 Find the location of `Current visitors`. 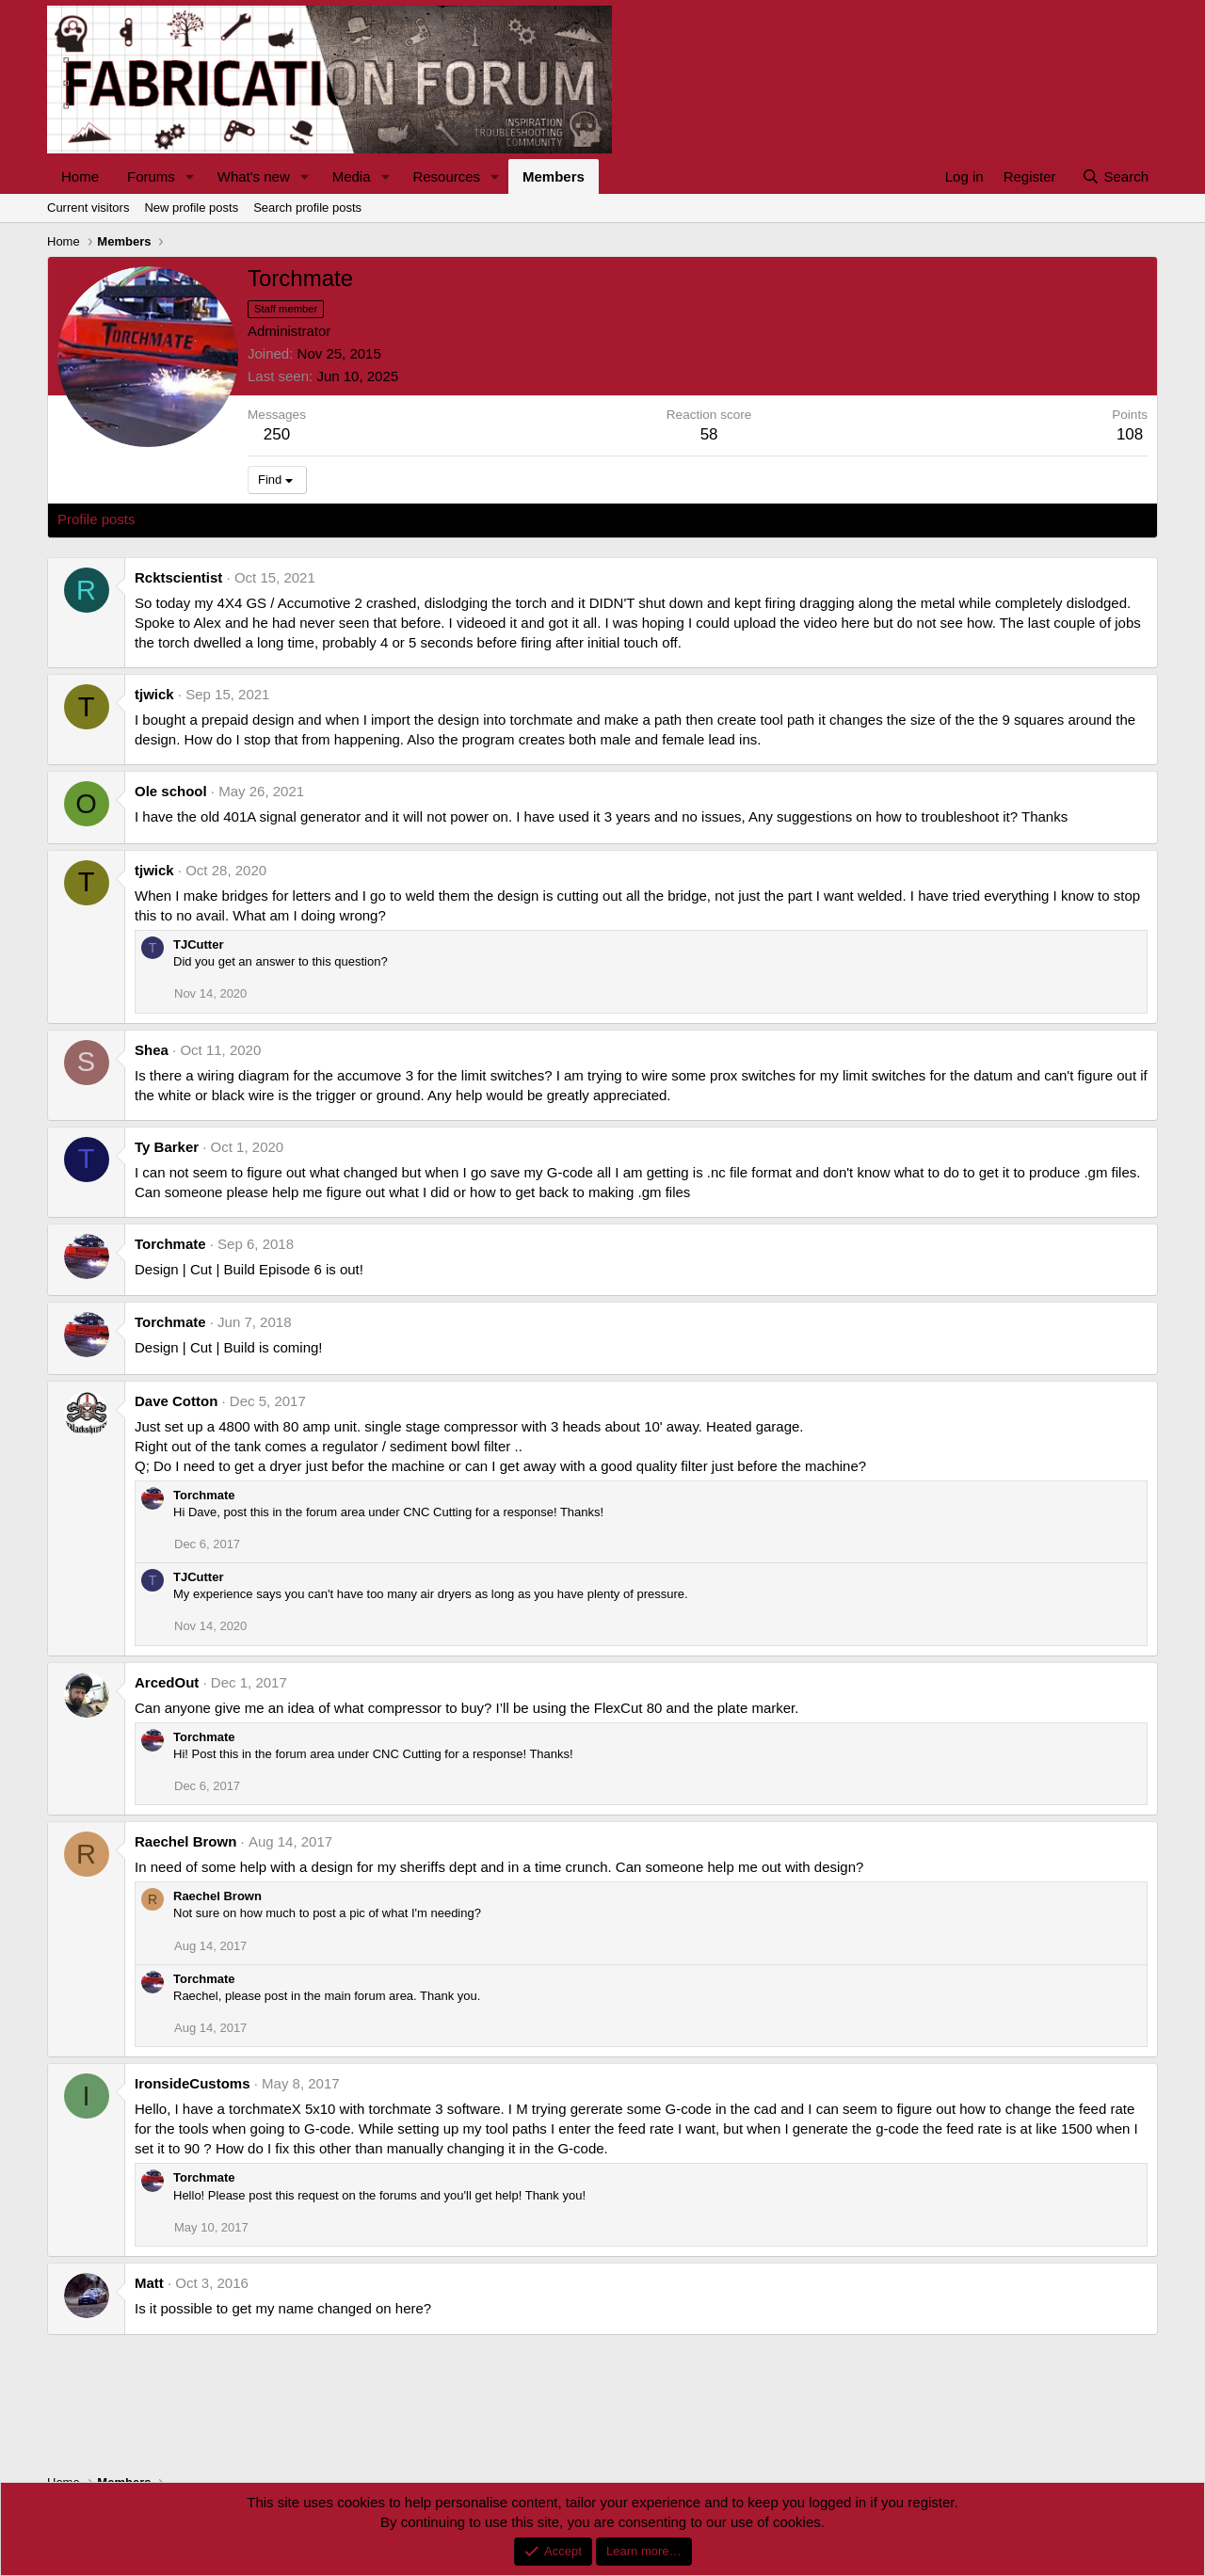

Current visitors is located at coordinates (88, 207).